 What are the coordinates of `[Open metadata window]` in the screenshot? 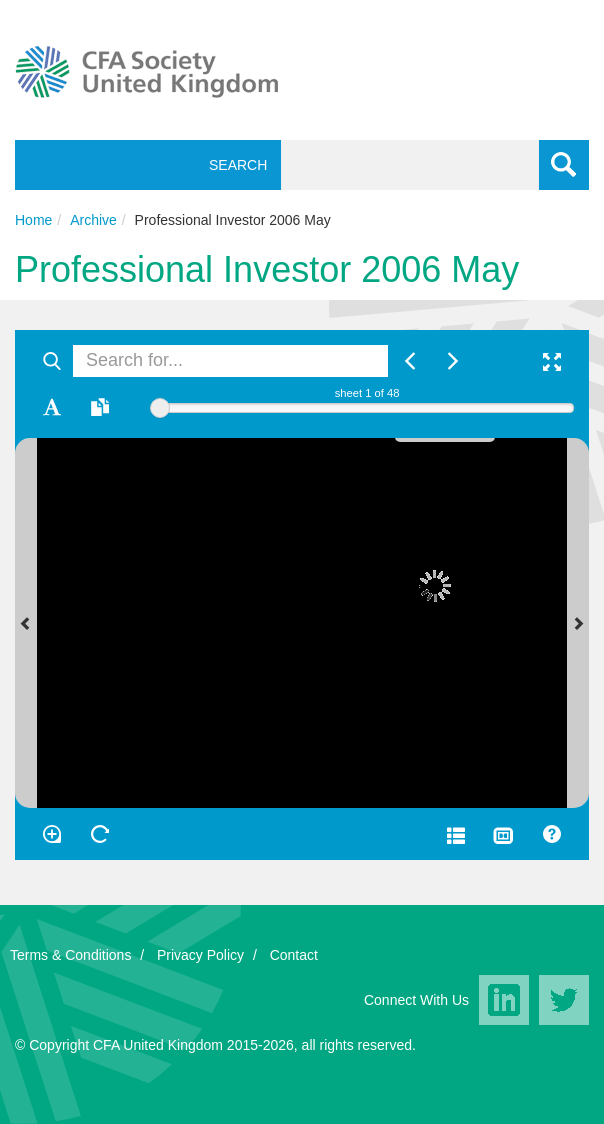 It's located at (456, 834).